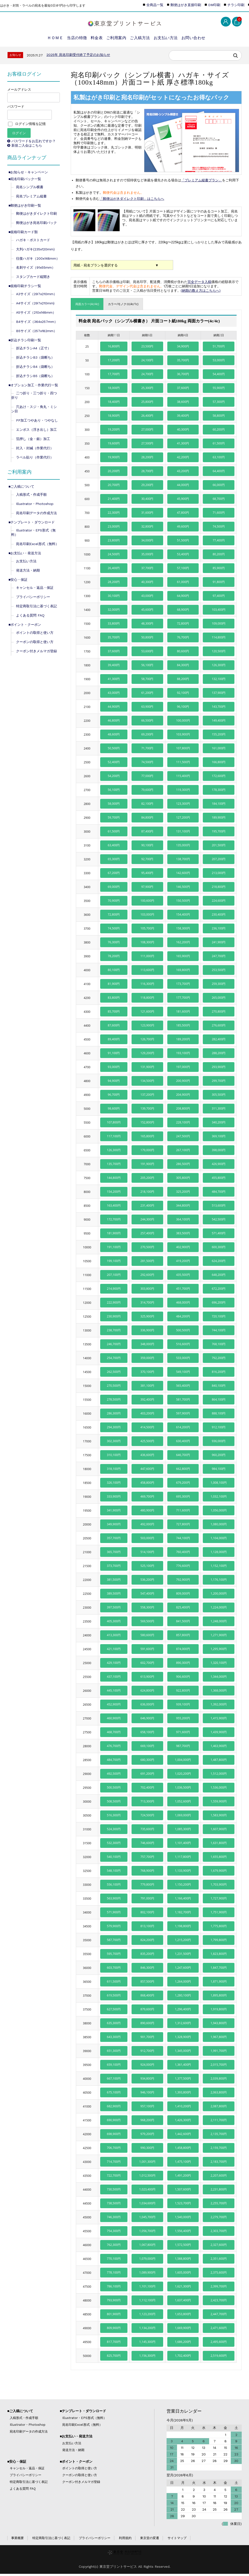 The image size is (249, 2576). What do you see at coordinates (183, 2289) in the screenshot?
I see `1,621,300円` at bounding box center [183, 2289].